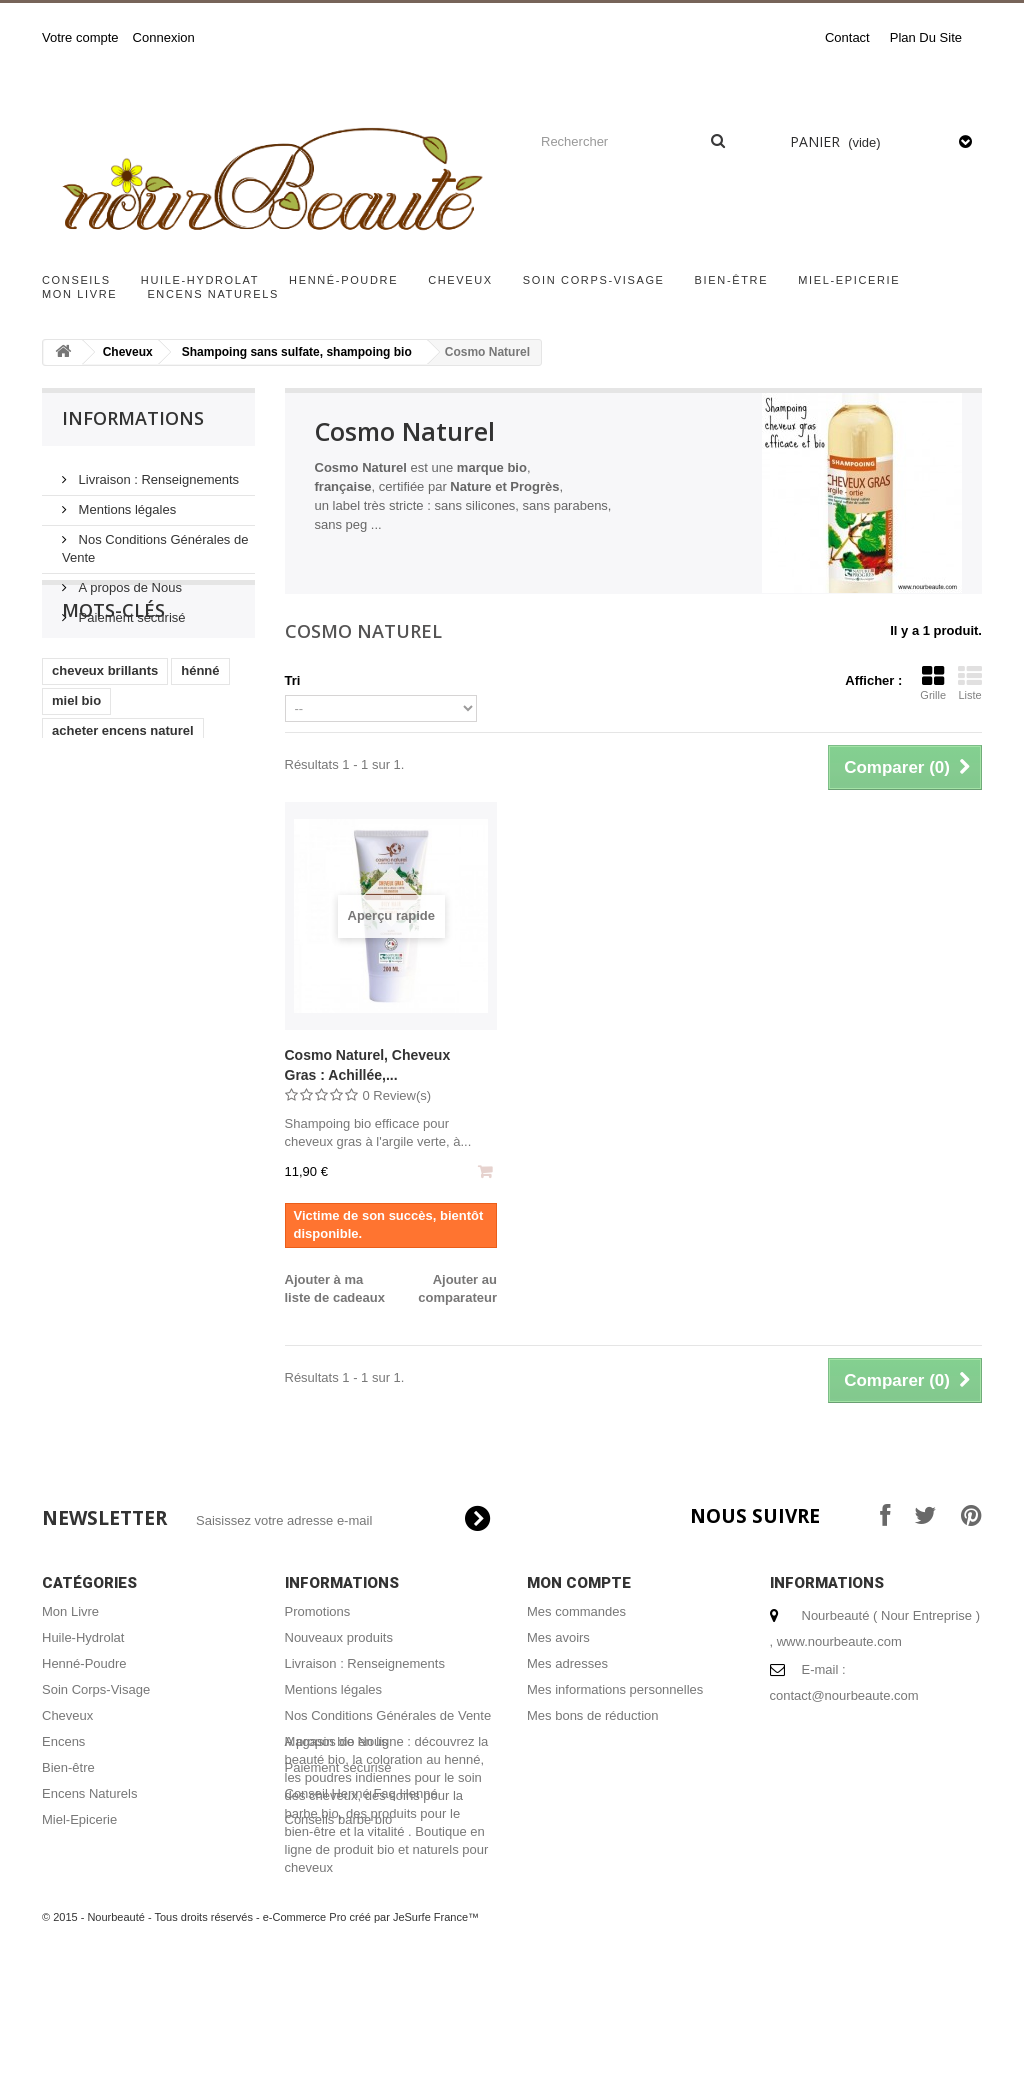 Image resolution: width=1024 pixels, height=2090 pixels. I want to click on Mes commandes, so click(576, 1611).